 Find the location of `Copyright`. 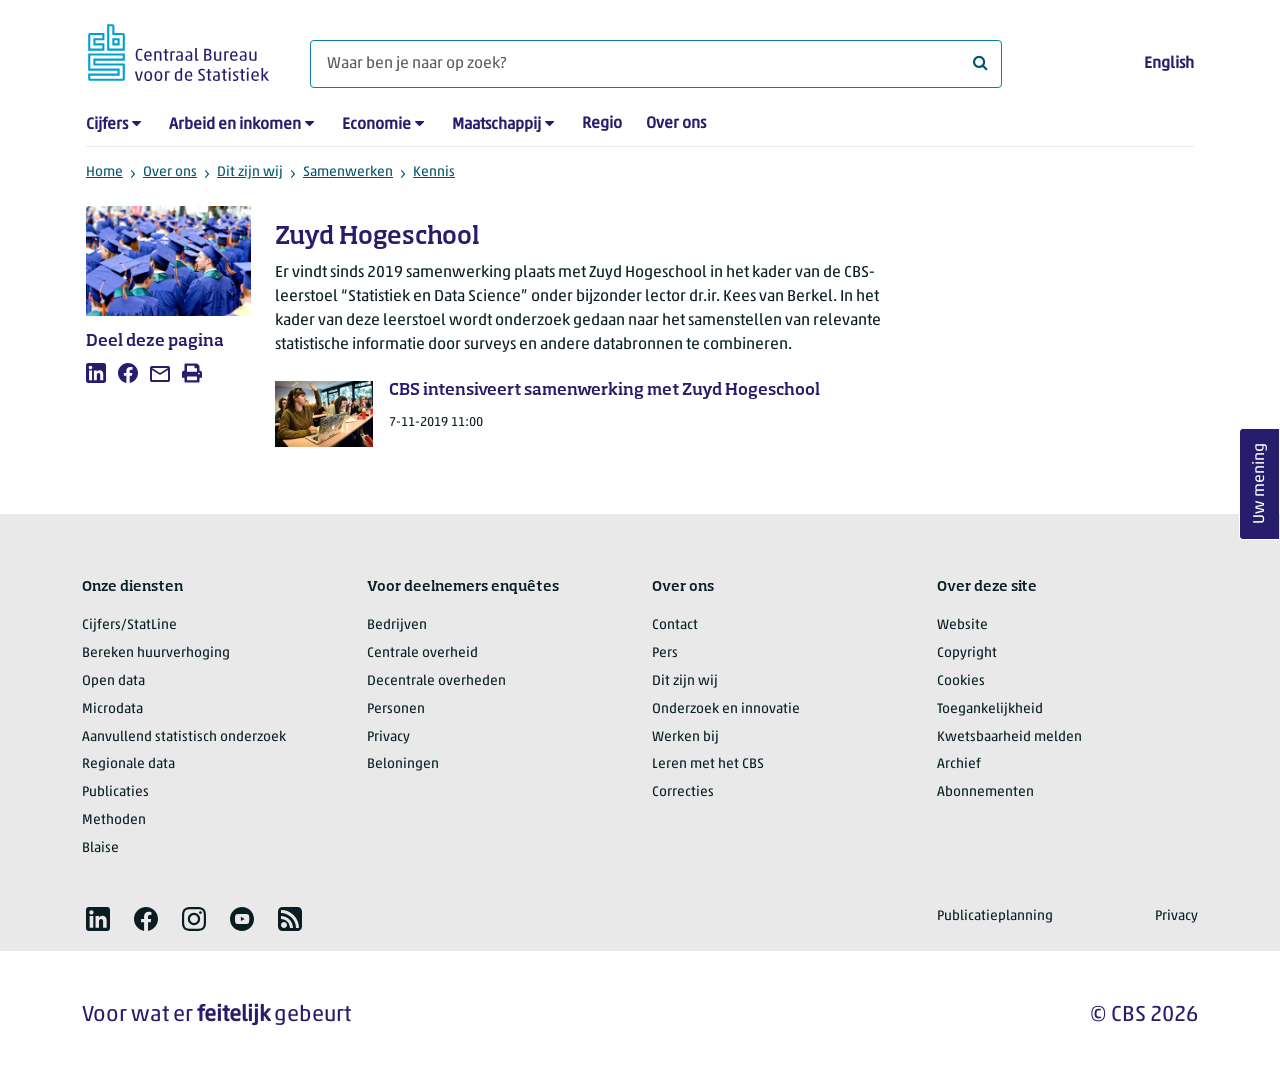

Copyright is located at coordinates (967, 653).